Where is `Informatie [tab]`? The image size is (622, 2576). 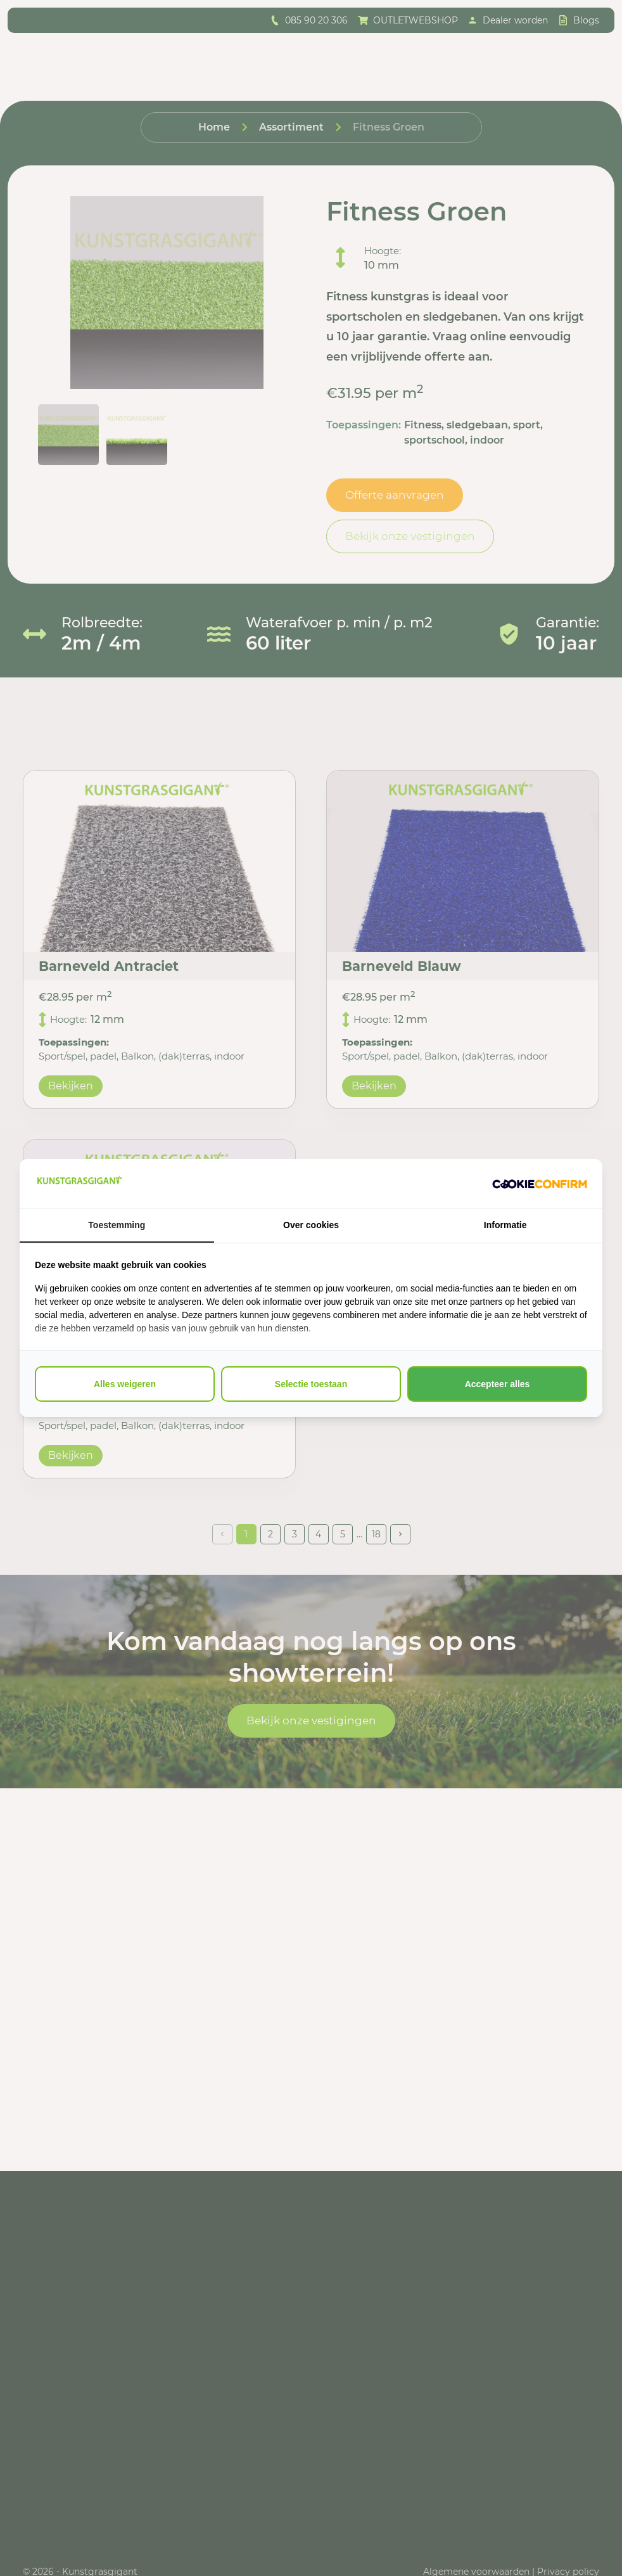
Informatie [tab] is located at coordinates (505, 1225).